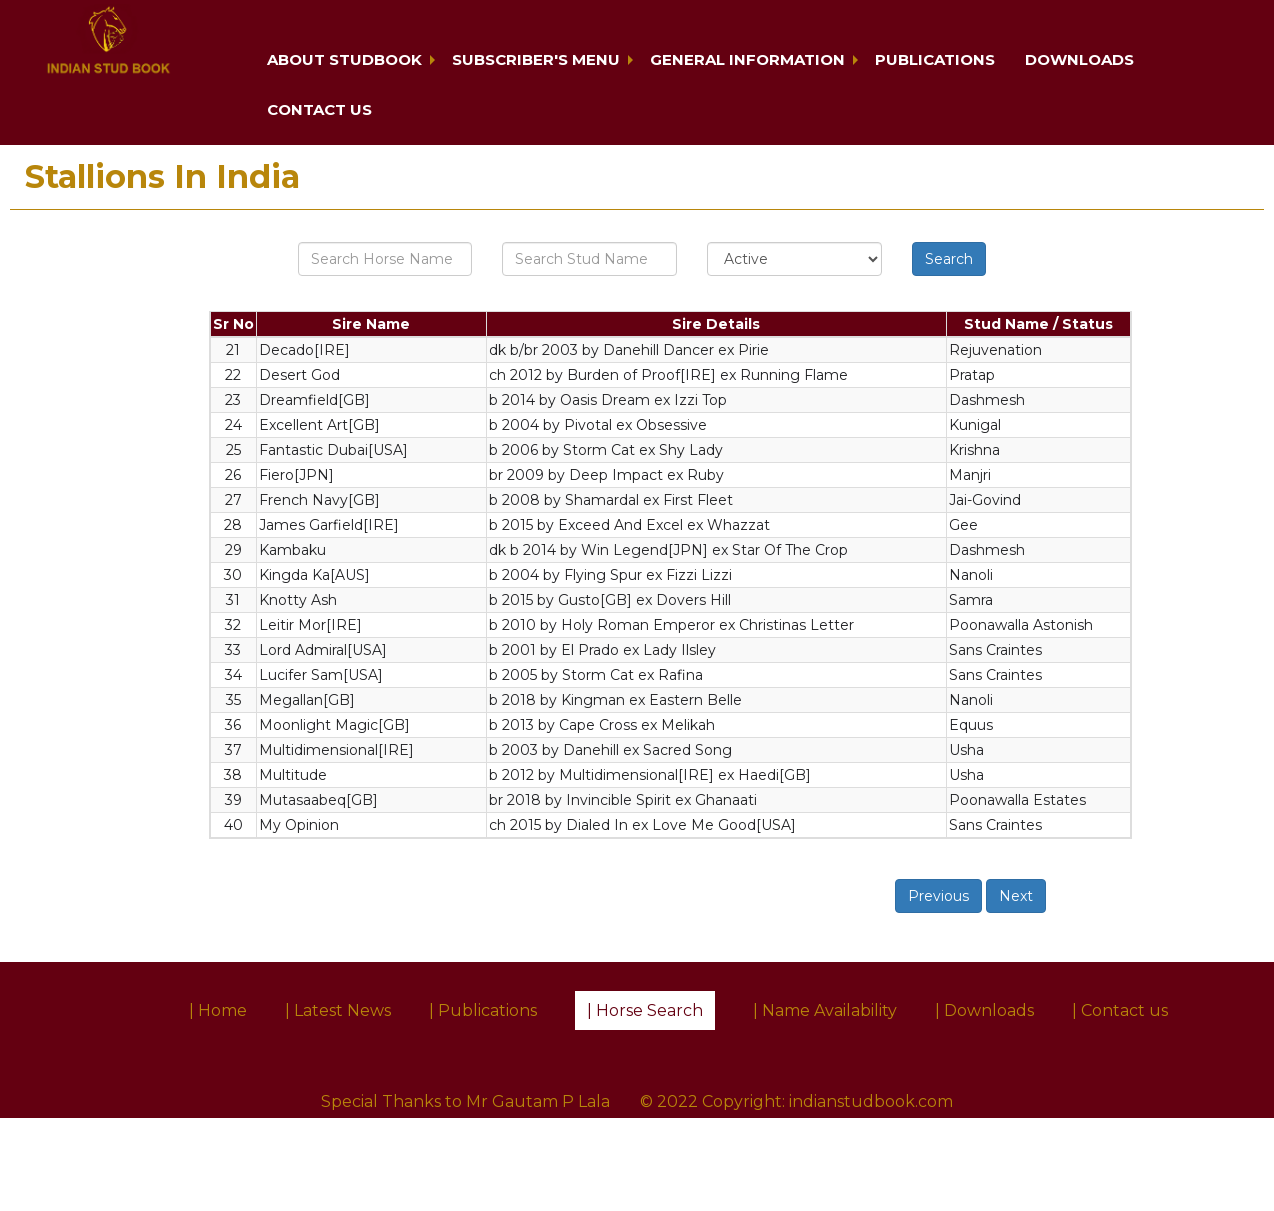  What do you see at coordinates (319, 109) in the screenshot?
I see `Contact us` at bounding box center [319, 109].